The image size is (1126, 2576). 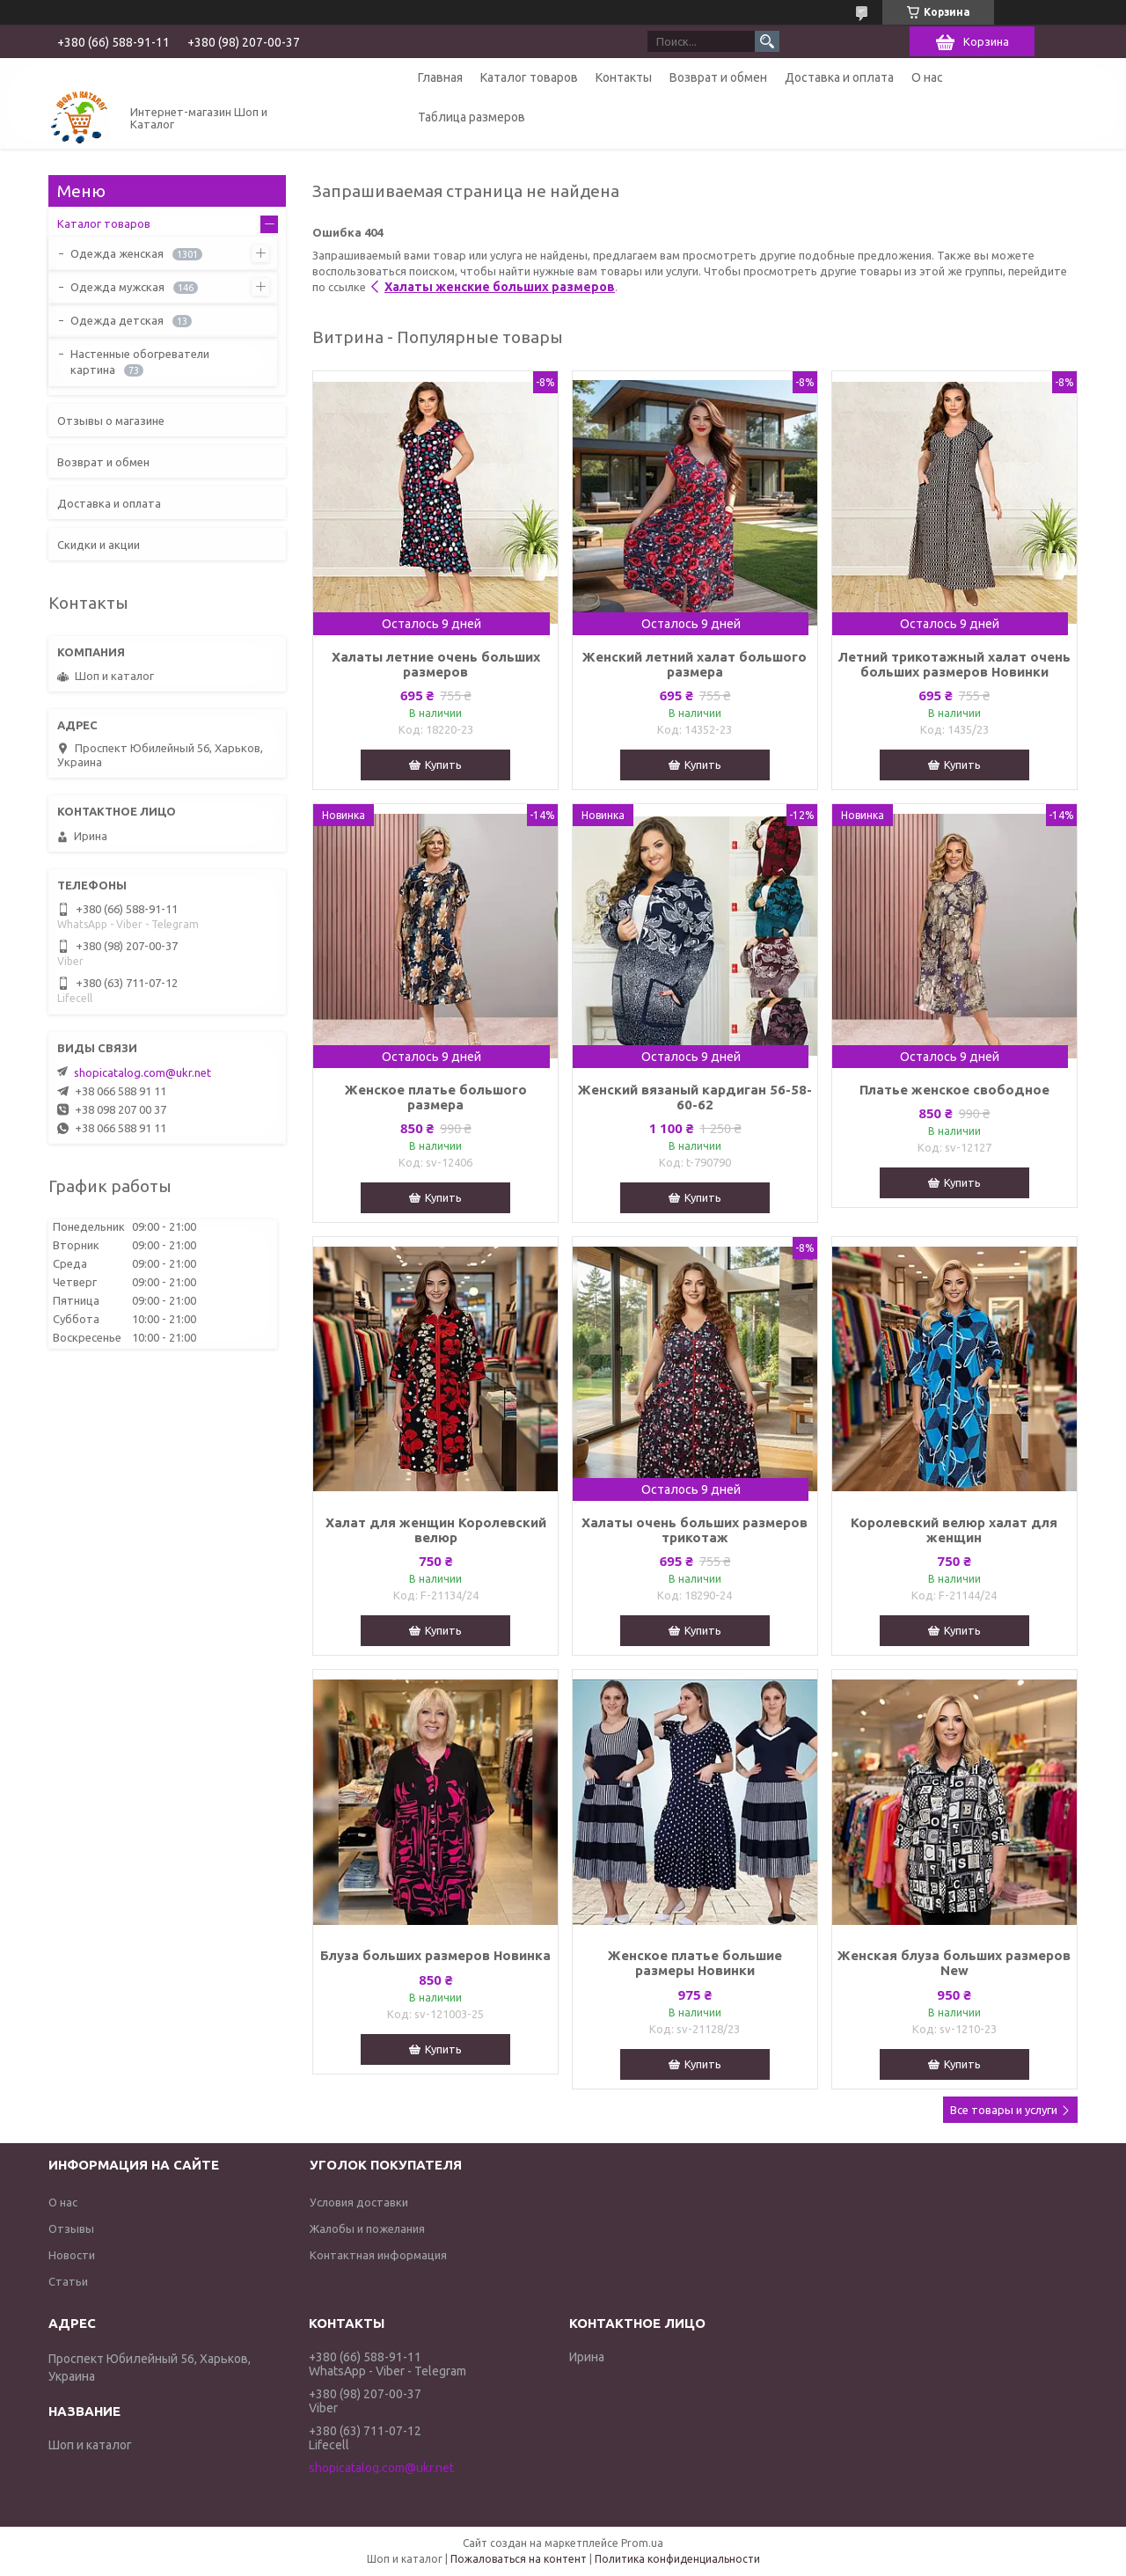 What do you see at coordinates (624, 77) in the screenshot?
I see `Контакты` at bounding box center [624, 77].